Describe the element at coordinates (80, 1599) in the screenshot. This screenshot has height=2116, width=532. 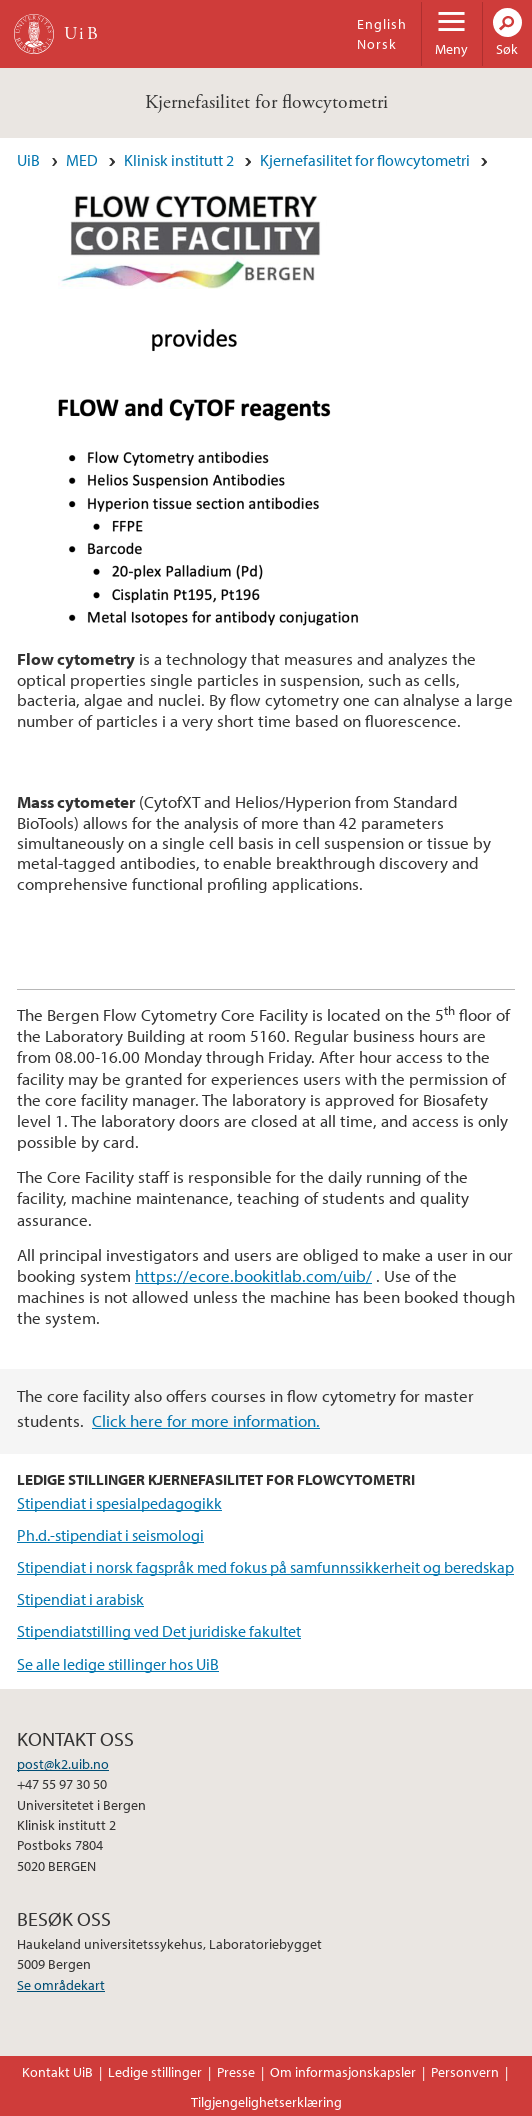
I see `Stipendiat i arabisk` at that location.